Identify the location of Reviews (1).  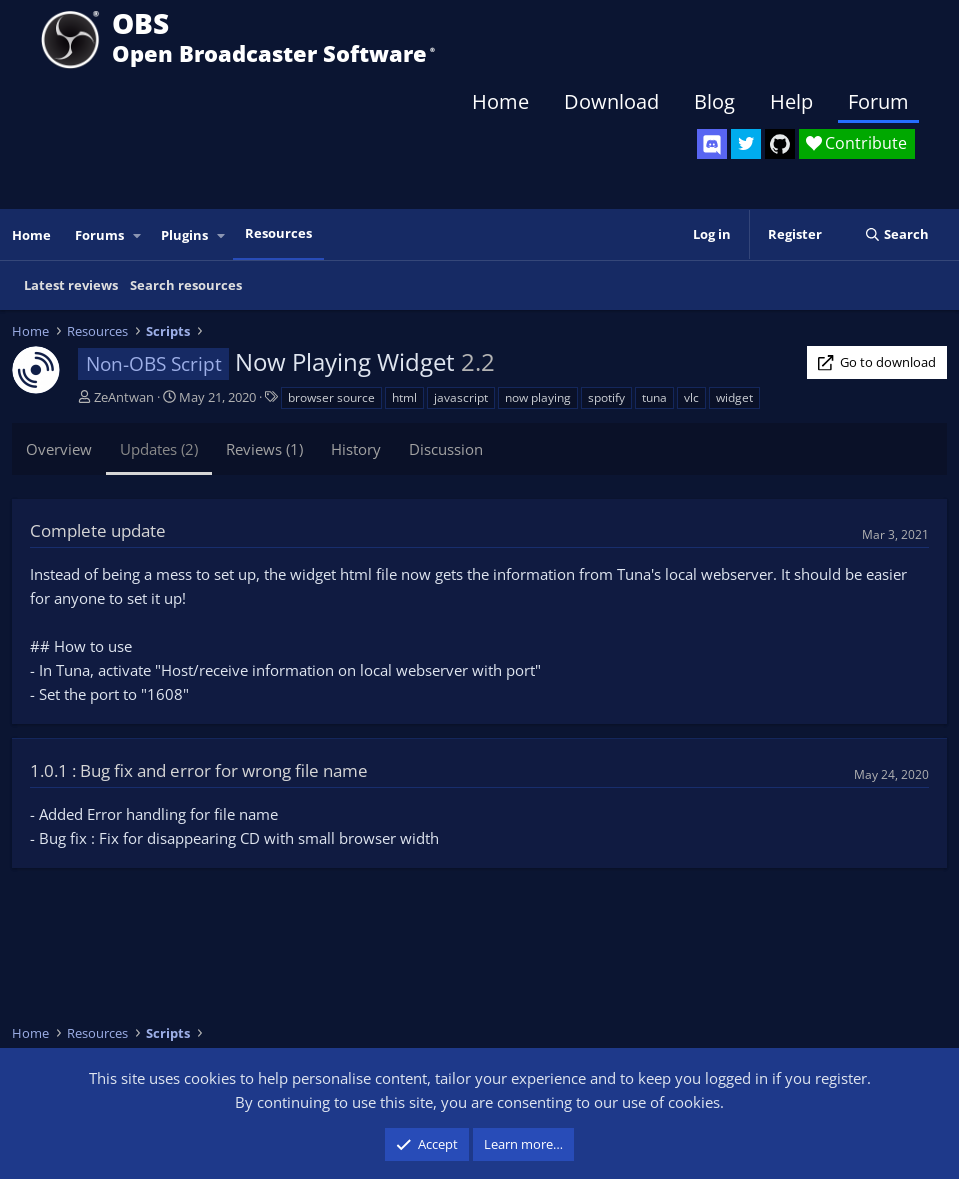
(264, 449).